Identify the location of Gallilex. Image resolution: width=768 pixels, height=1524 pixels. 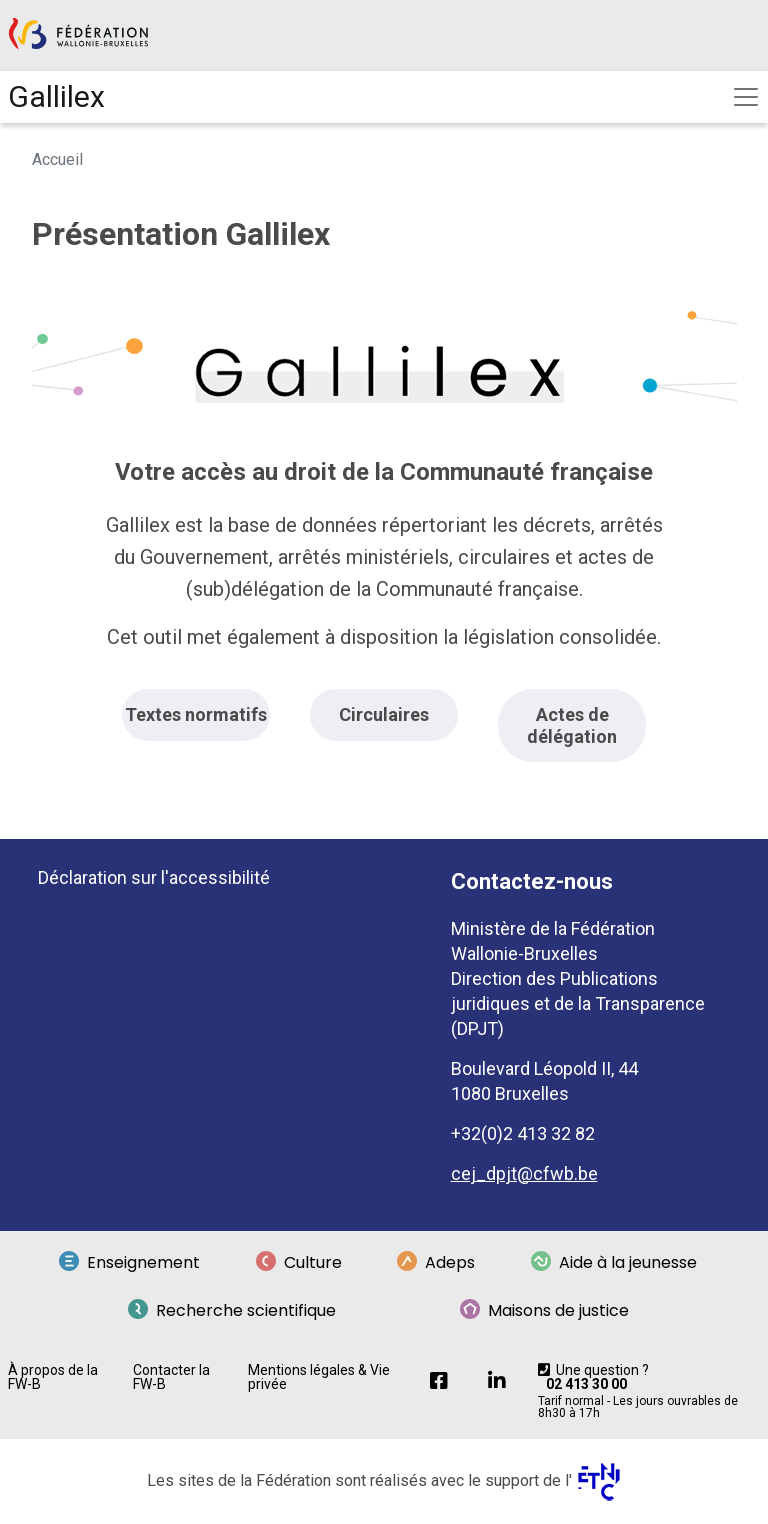
(56, 96).